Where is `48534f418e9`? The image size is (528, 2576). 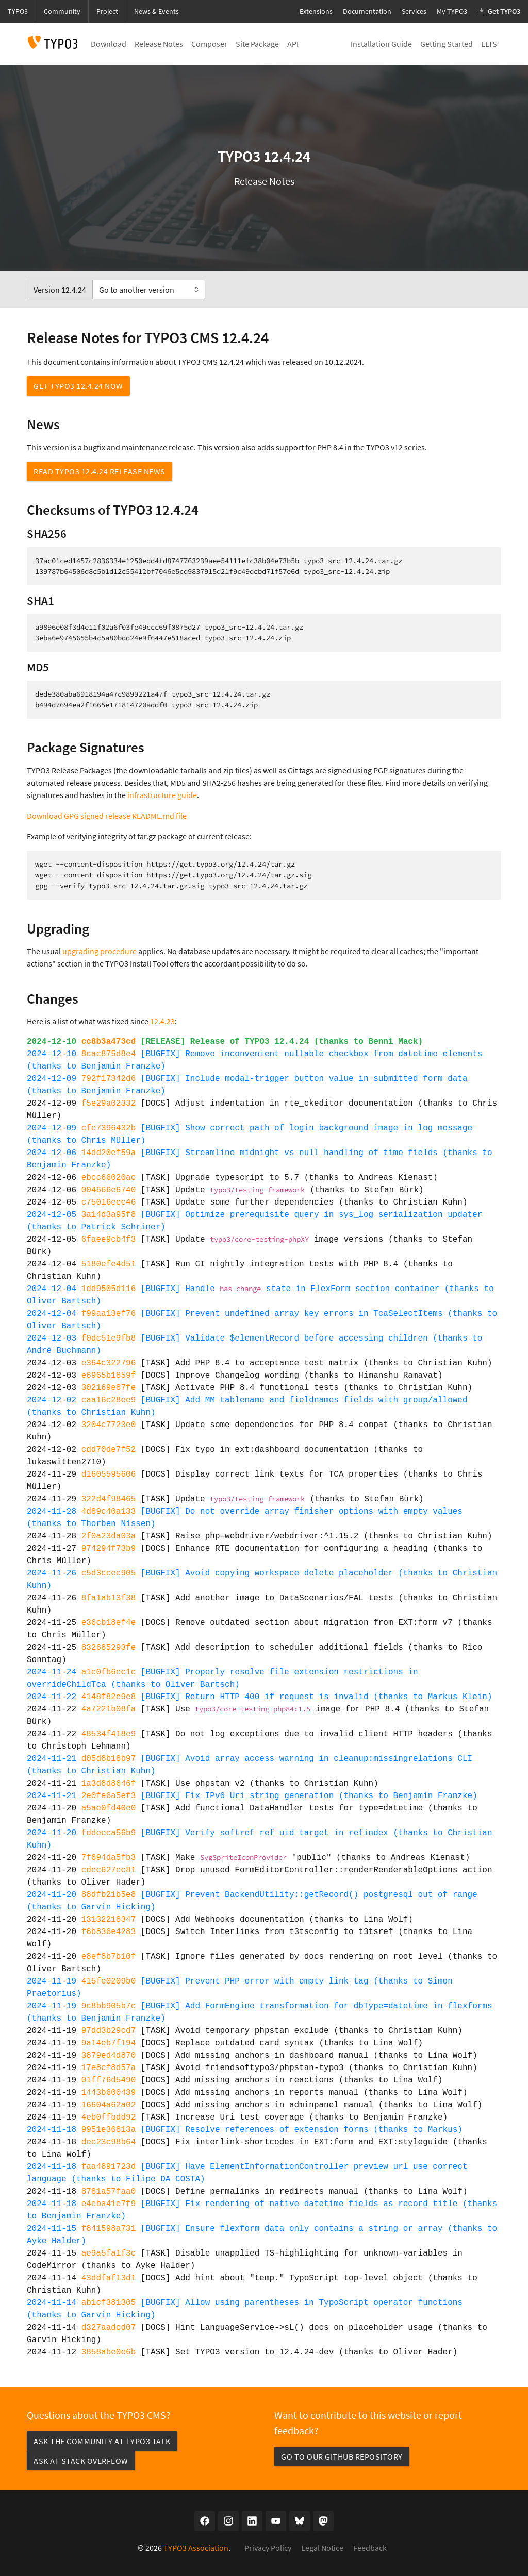
48534f418e9 is located at coordinates (108, 1734).